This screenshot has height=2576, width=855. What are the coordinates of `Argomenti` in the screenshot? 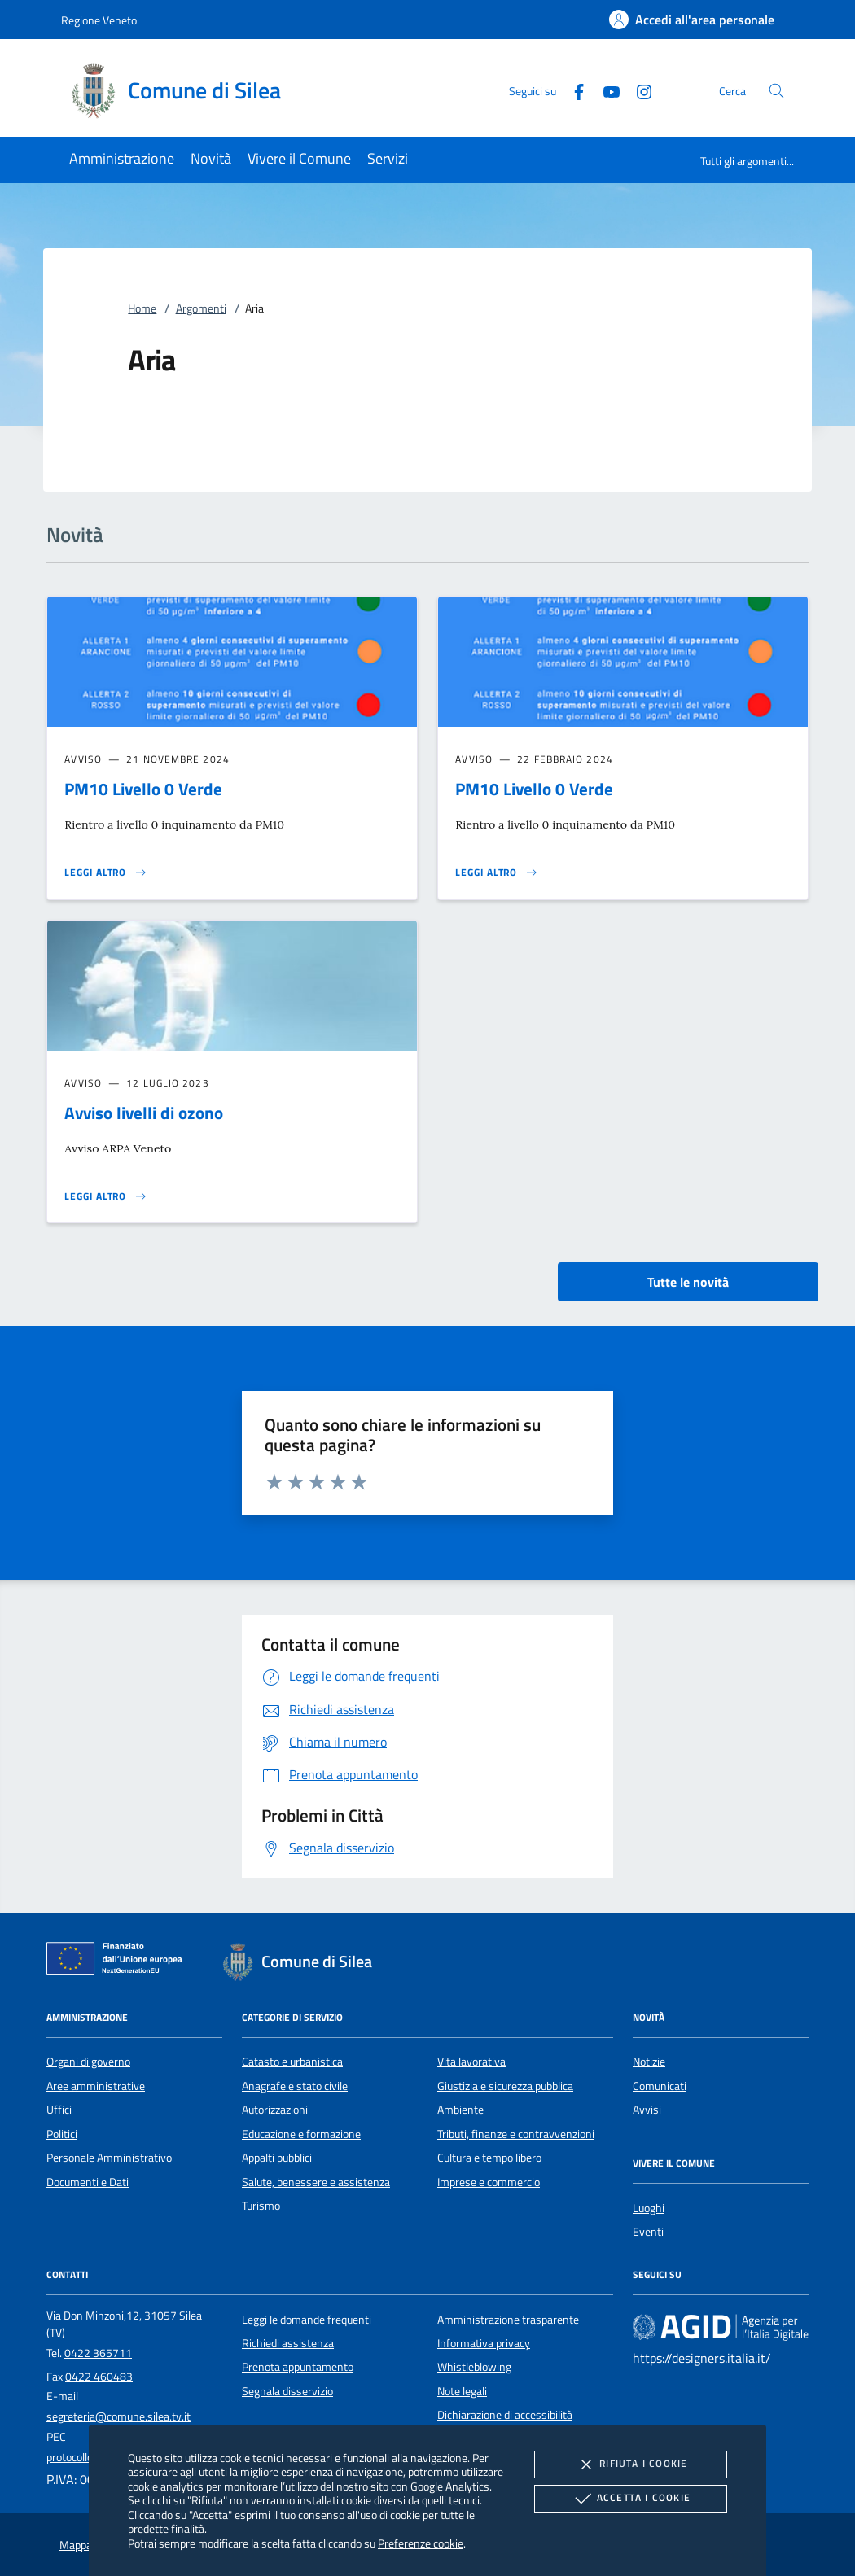 It's located at (201, 308).